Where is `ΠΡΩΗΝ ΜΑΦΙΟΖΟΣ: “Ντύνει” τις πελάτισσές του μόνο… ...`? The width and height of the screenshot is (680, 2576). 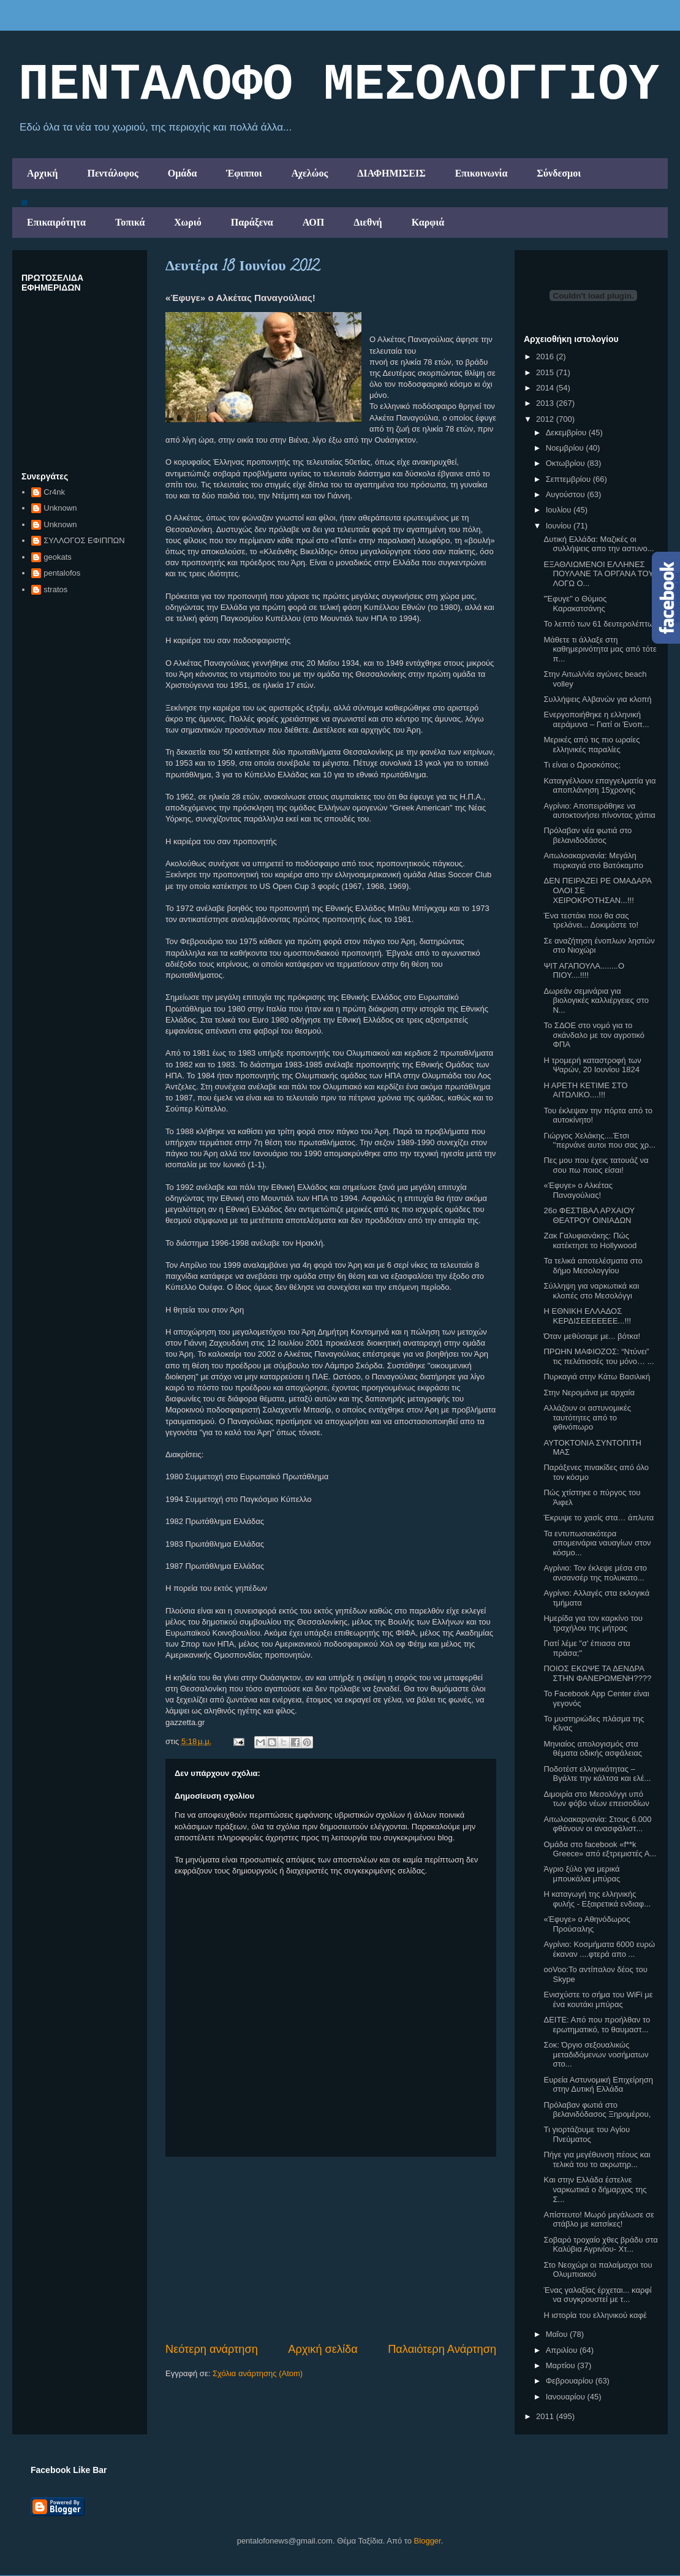 ΠΡΩΗΝ ΜΑΦΙΟΖΟΣ: “Ντύνει” τις πελάτισσές του μόνο… ... is located at coordinates (598, 1356).